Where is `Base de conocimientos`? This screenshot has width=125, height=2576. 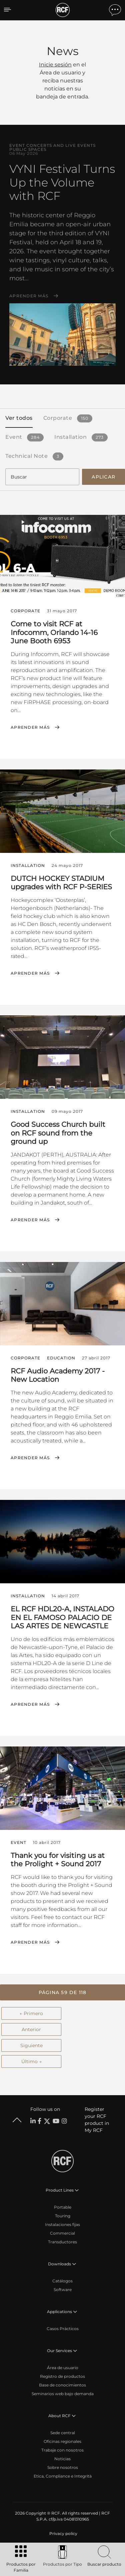 Base de conocimientos is located at coordinates (62, 2384).